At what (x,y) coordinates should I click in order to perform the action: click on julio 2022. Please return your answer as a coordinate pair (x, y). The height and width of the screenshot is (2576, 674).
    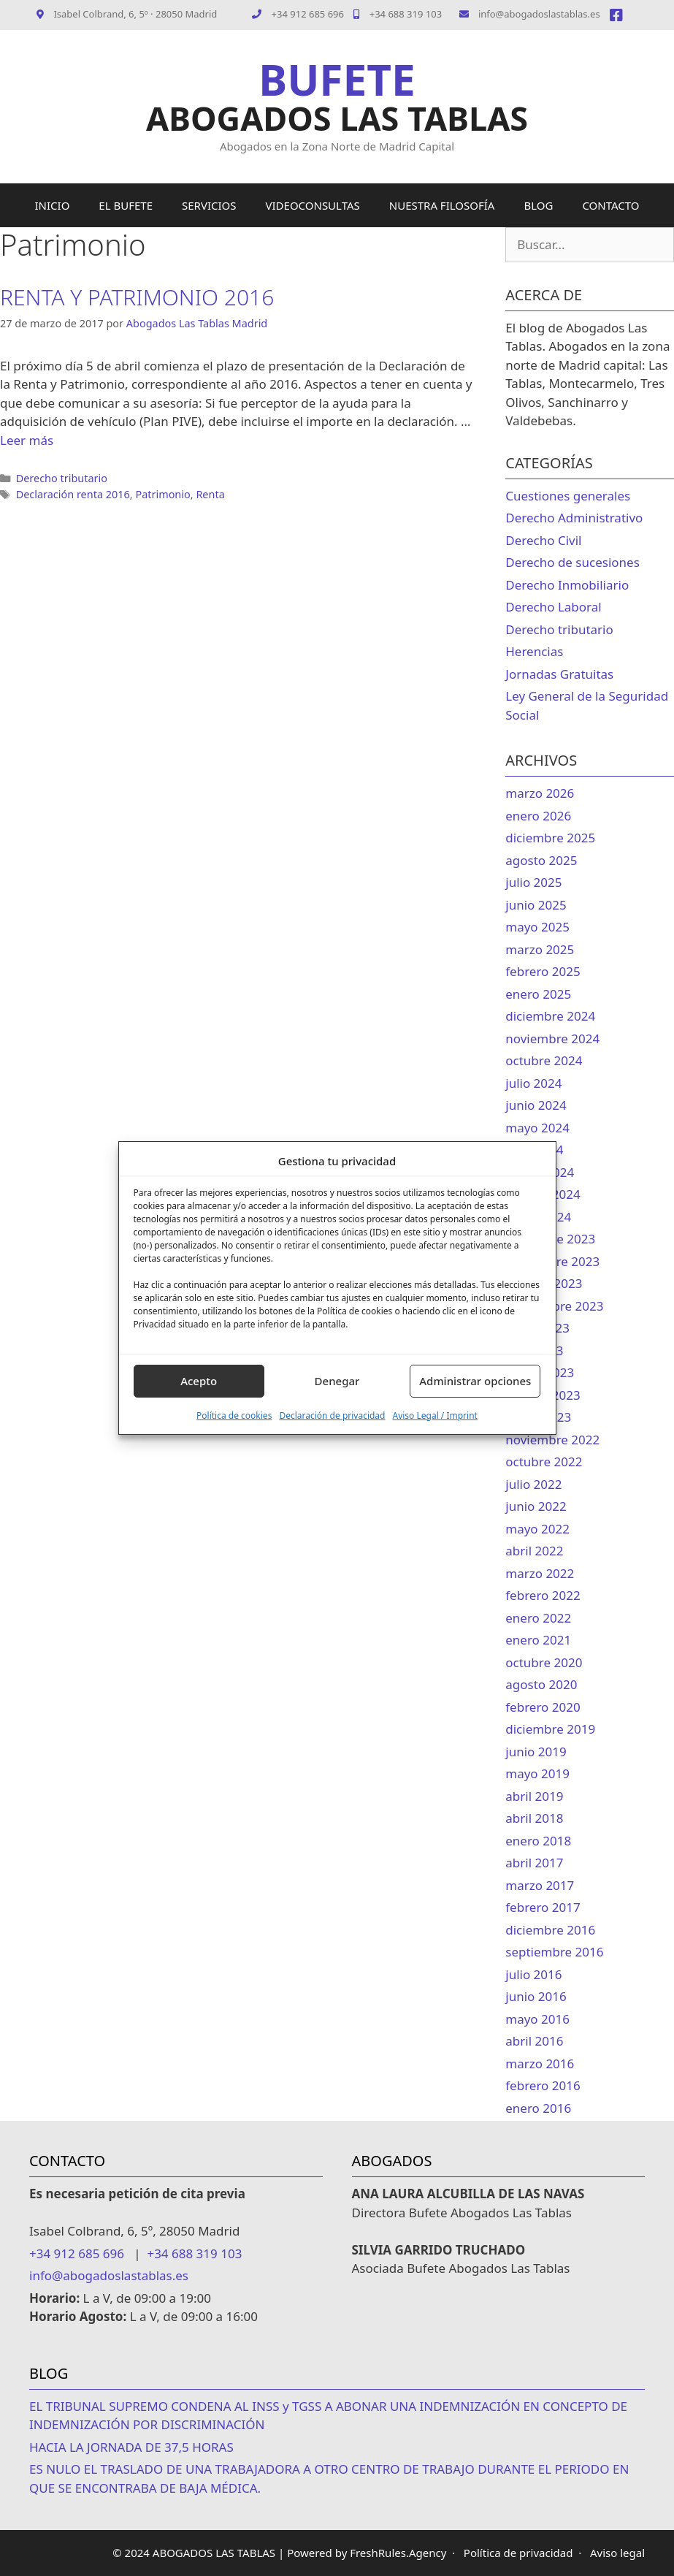
    Looking at the image, I should click on (533, 1484).